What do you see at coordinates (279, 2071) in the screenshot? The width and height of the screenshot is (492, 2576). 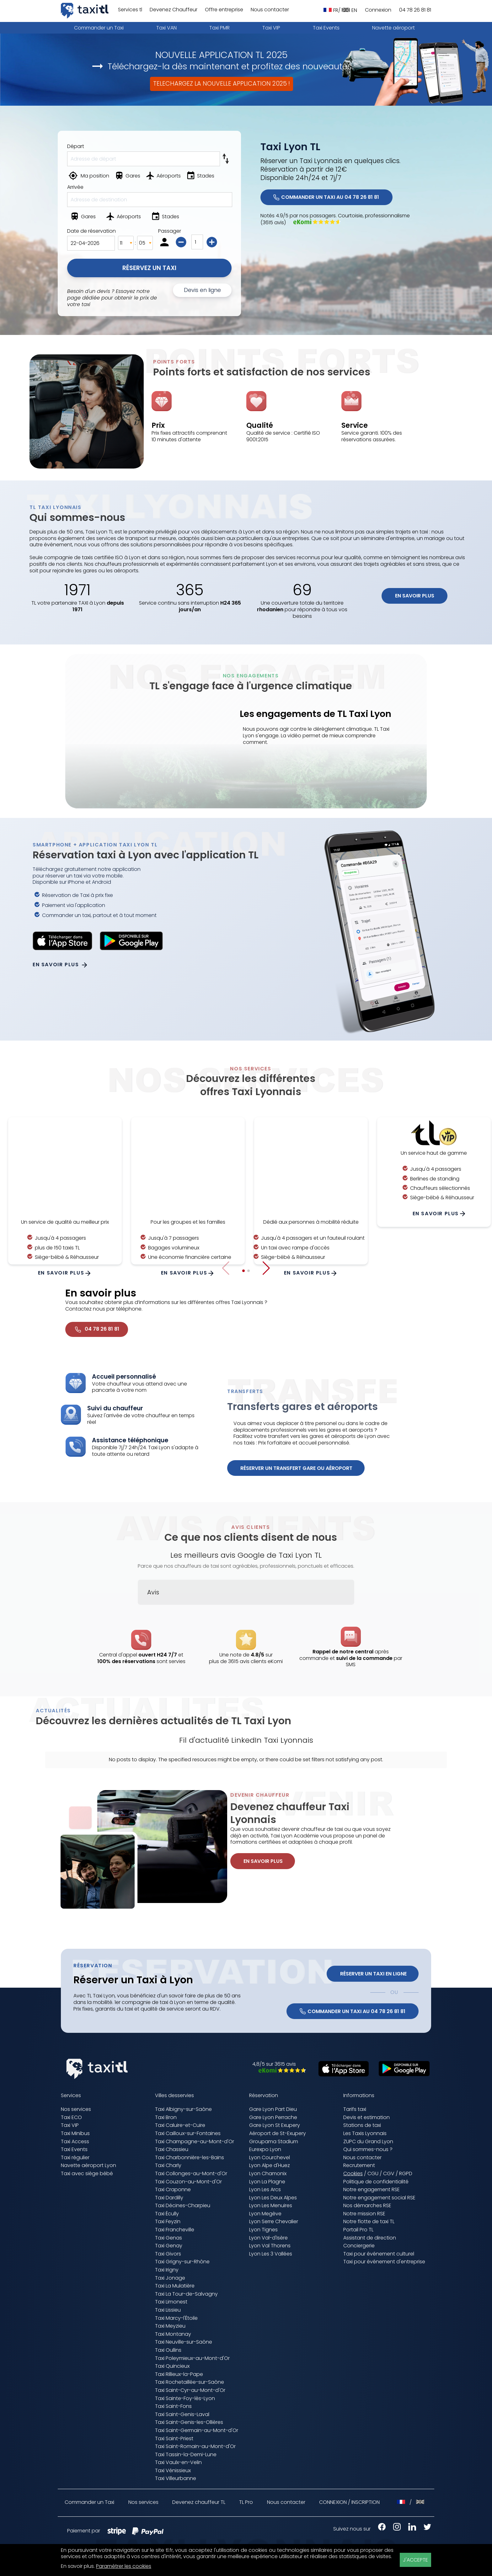 I see `[Avis eKomi Taxis Lyonnais (nouvelle fenêtre)]` at bounding box center [279, 2071].